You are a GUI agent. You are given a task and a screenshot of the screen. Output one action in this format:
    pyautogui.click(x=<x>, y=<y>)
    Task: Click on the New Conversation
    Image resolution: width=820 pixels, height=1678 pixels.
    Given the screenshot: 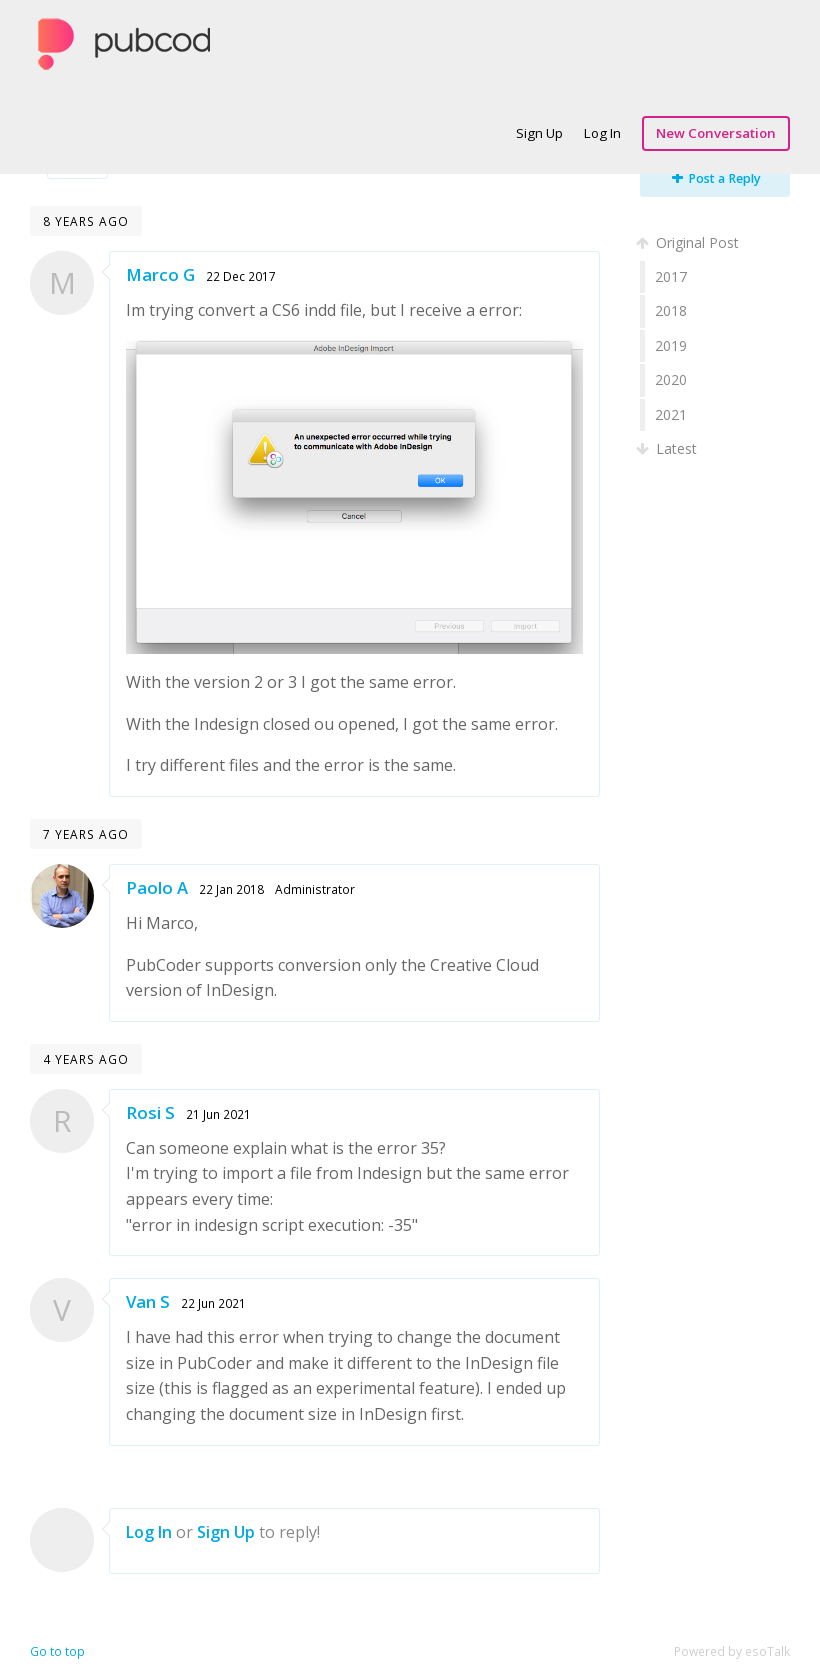 What is the action you would take?
    pyautogui.click(x=716, y=133)
    